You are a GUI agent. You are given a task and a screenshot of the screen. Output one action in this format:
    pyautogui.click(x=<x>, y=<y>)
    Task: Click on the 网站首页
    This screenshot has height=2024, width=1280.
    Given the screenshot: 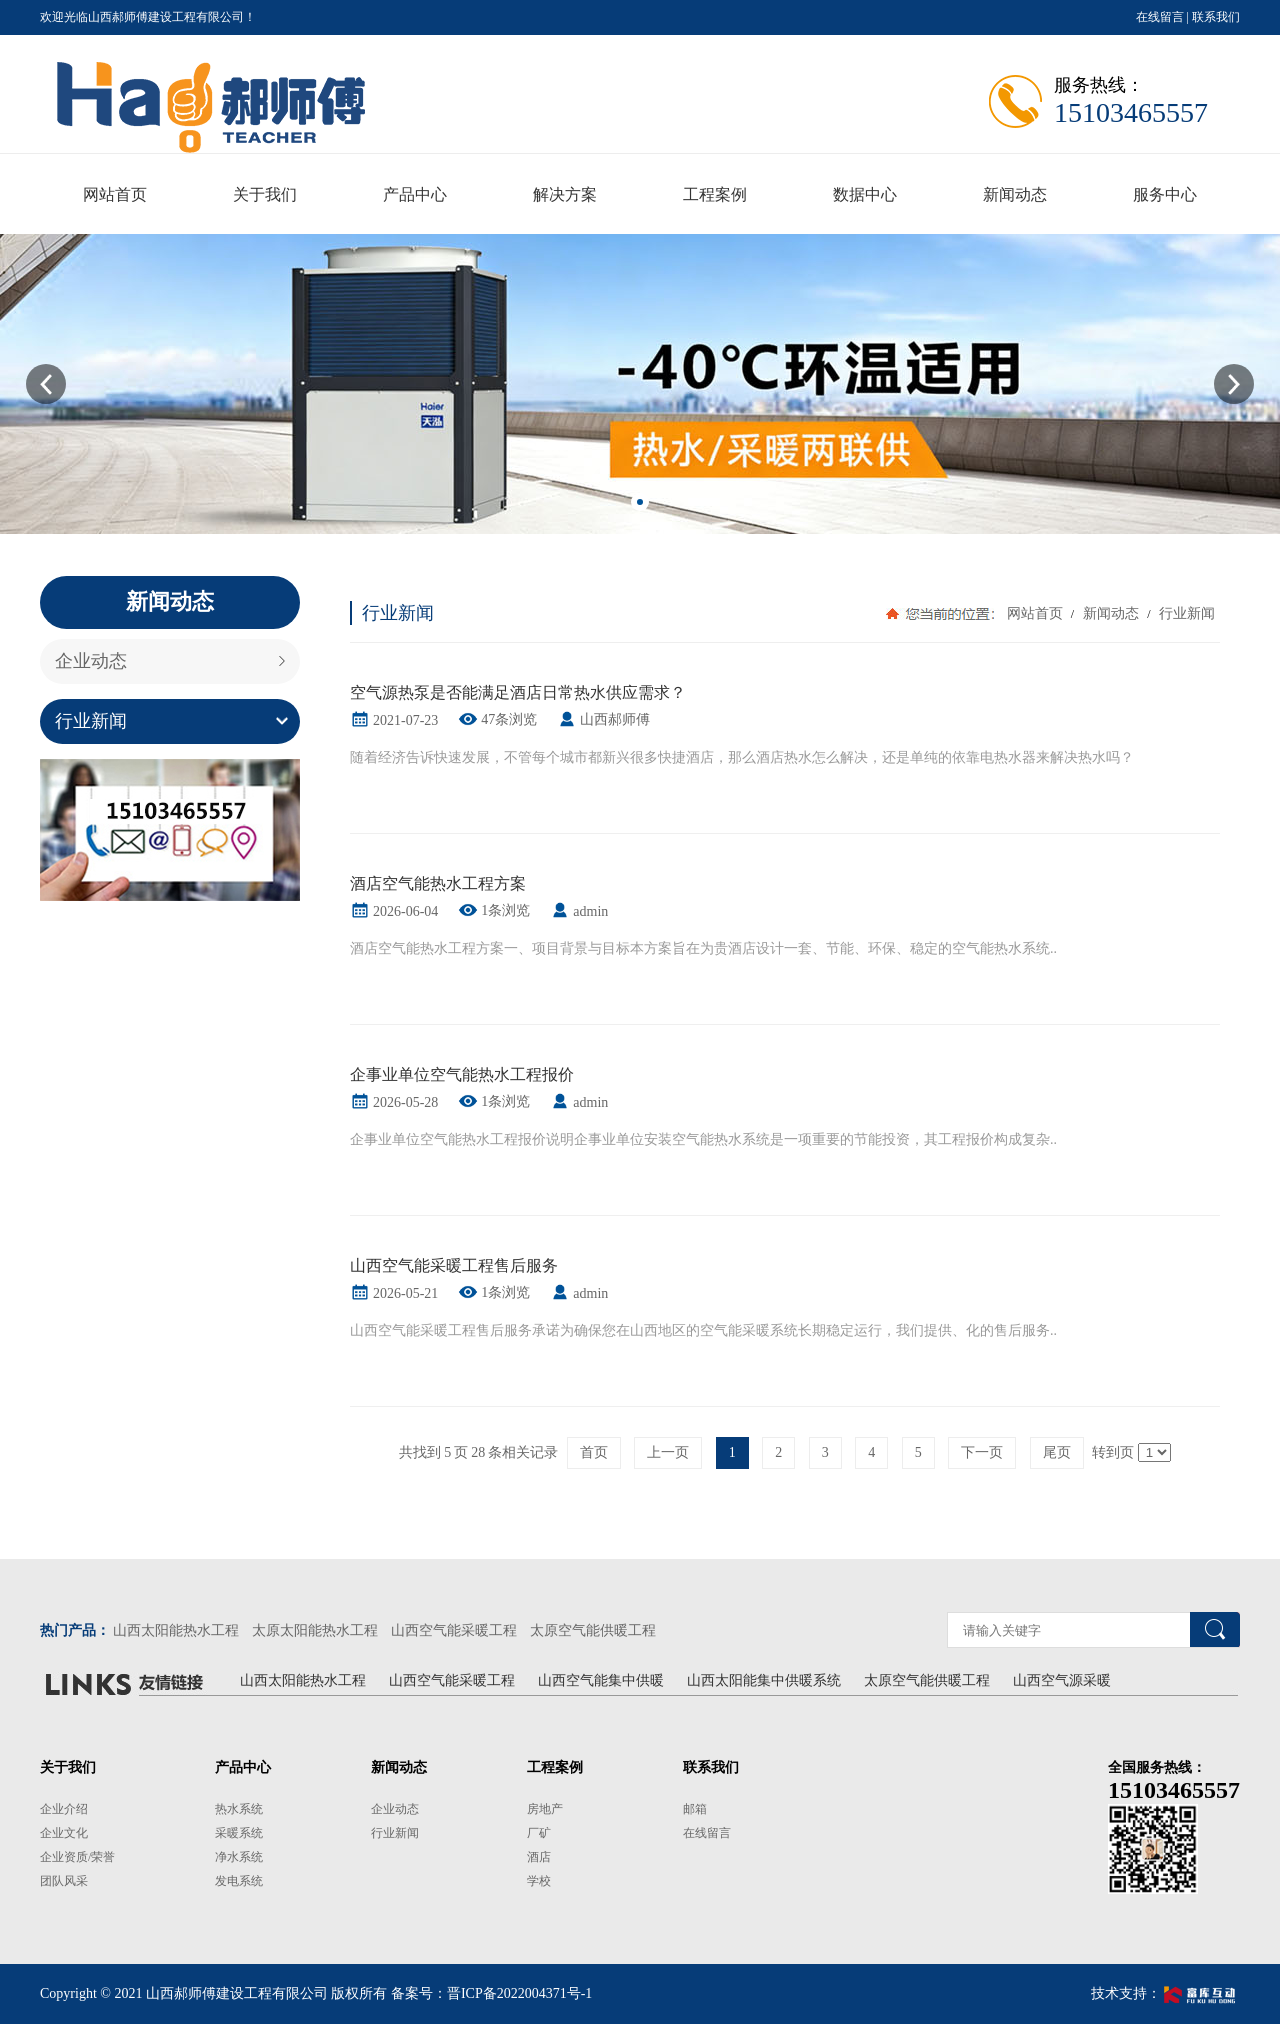 What is the action you would take?
    pyautogui.click(x=1035, y=613)
    